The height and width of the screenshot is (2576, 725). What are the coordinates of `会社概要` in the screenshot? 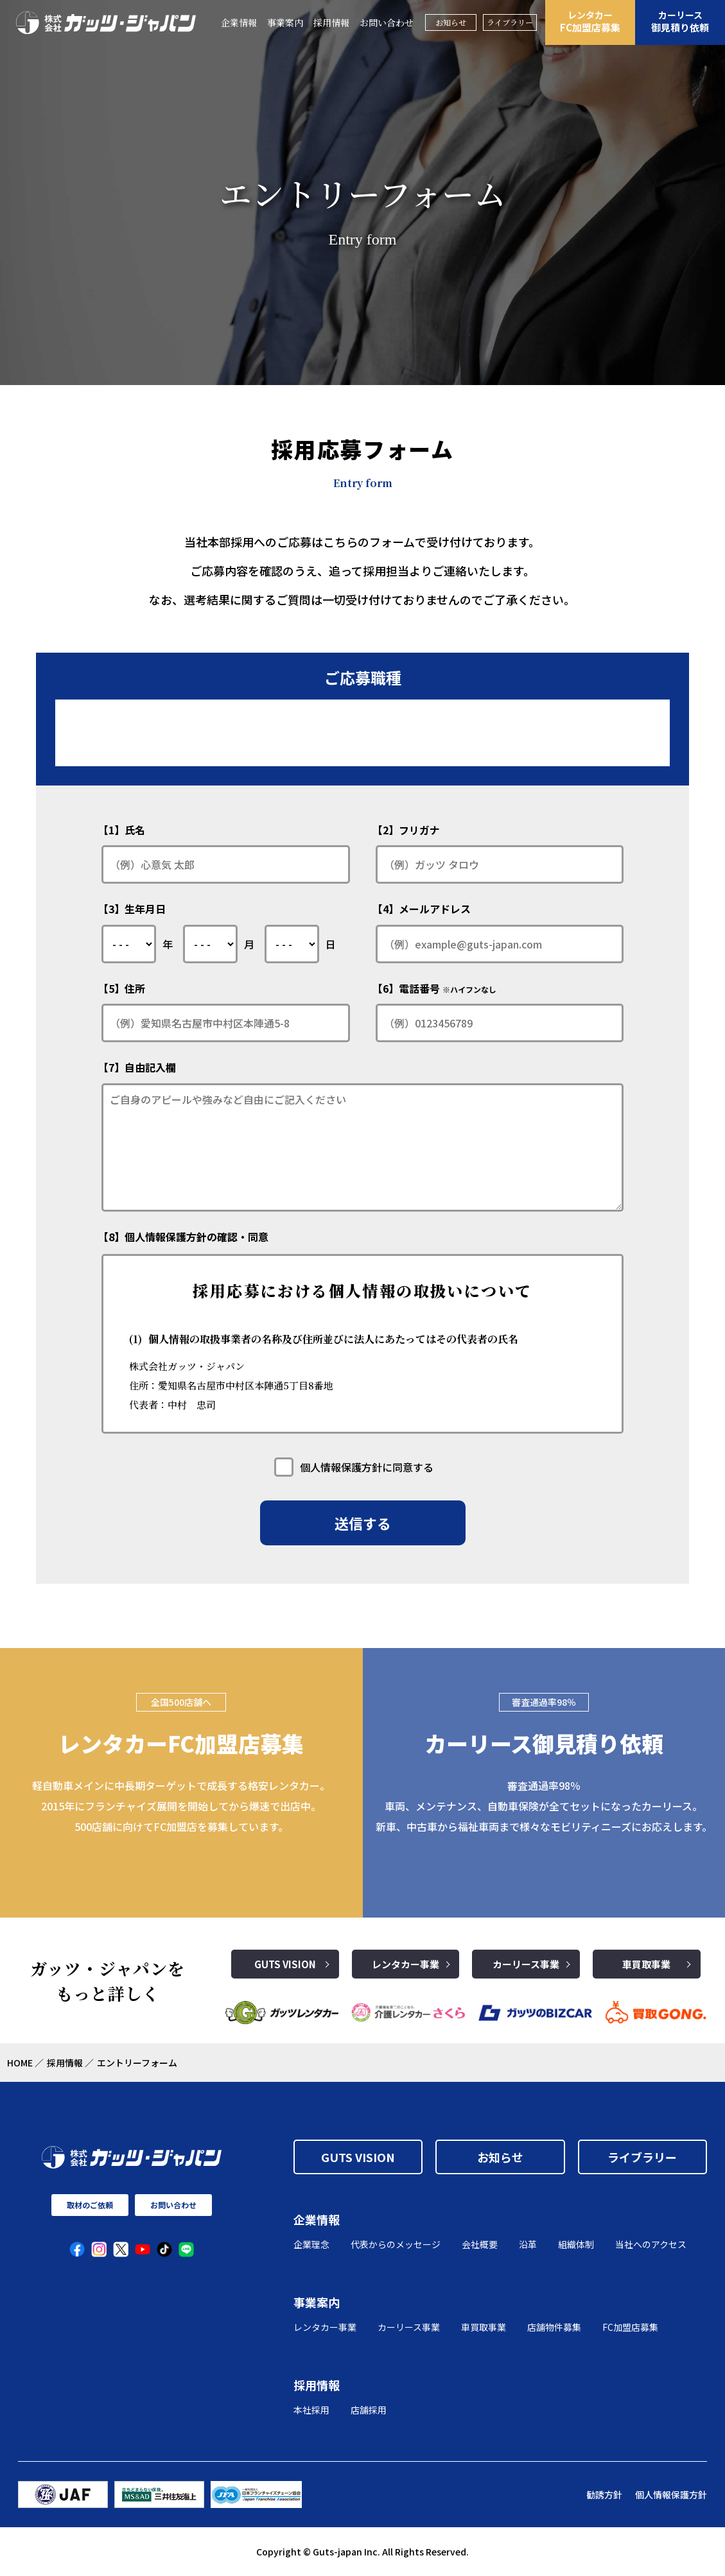 It's located at (480, 2244).